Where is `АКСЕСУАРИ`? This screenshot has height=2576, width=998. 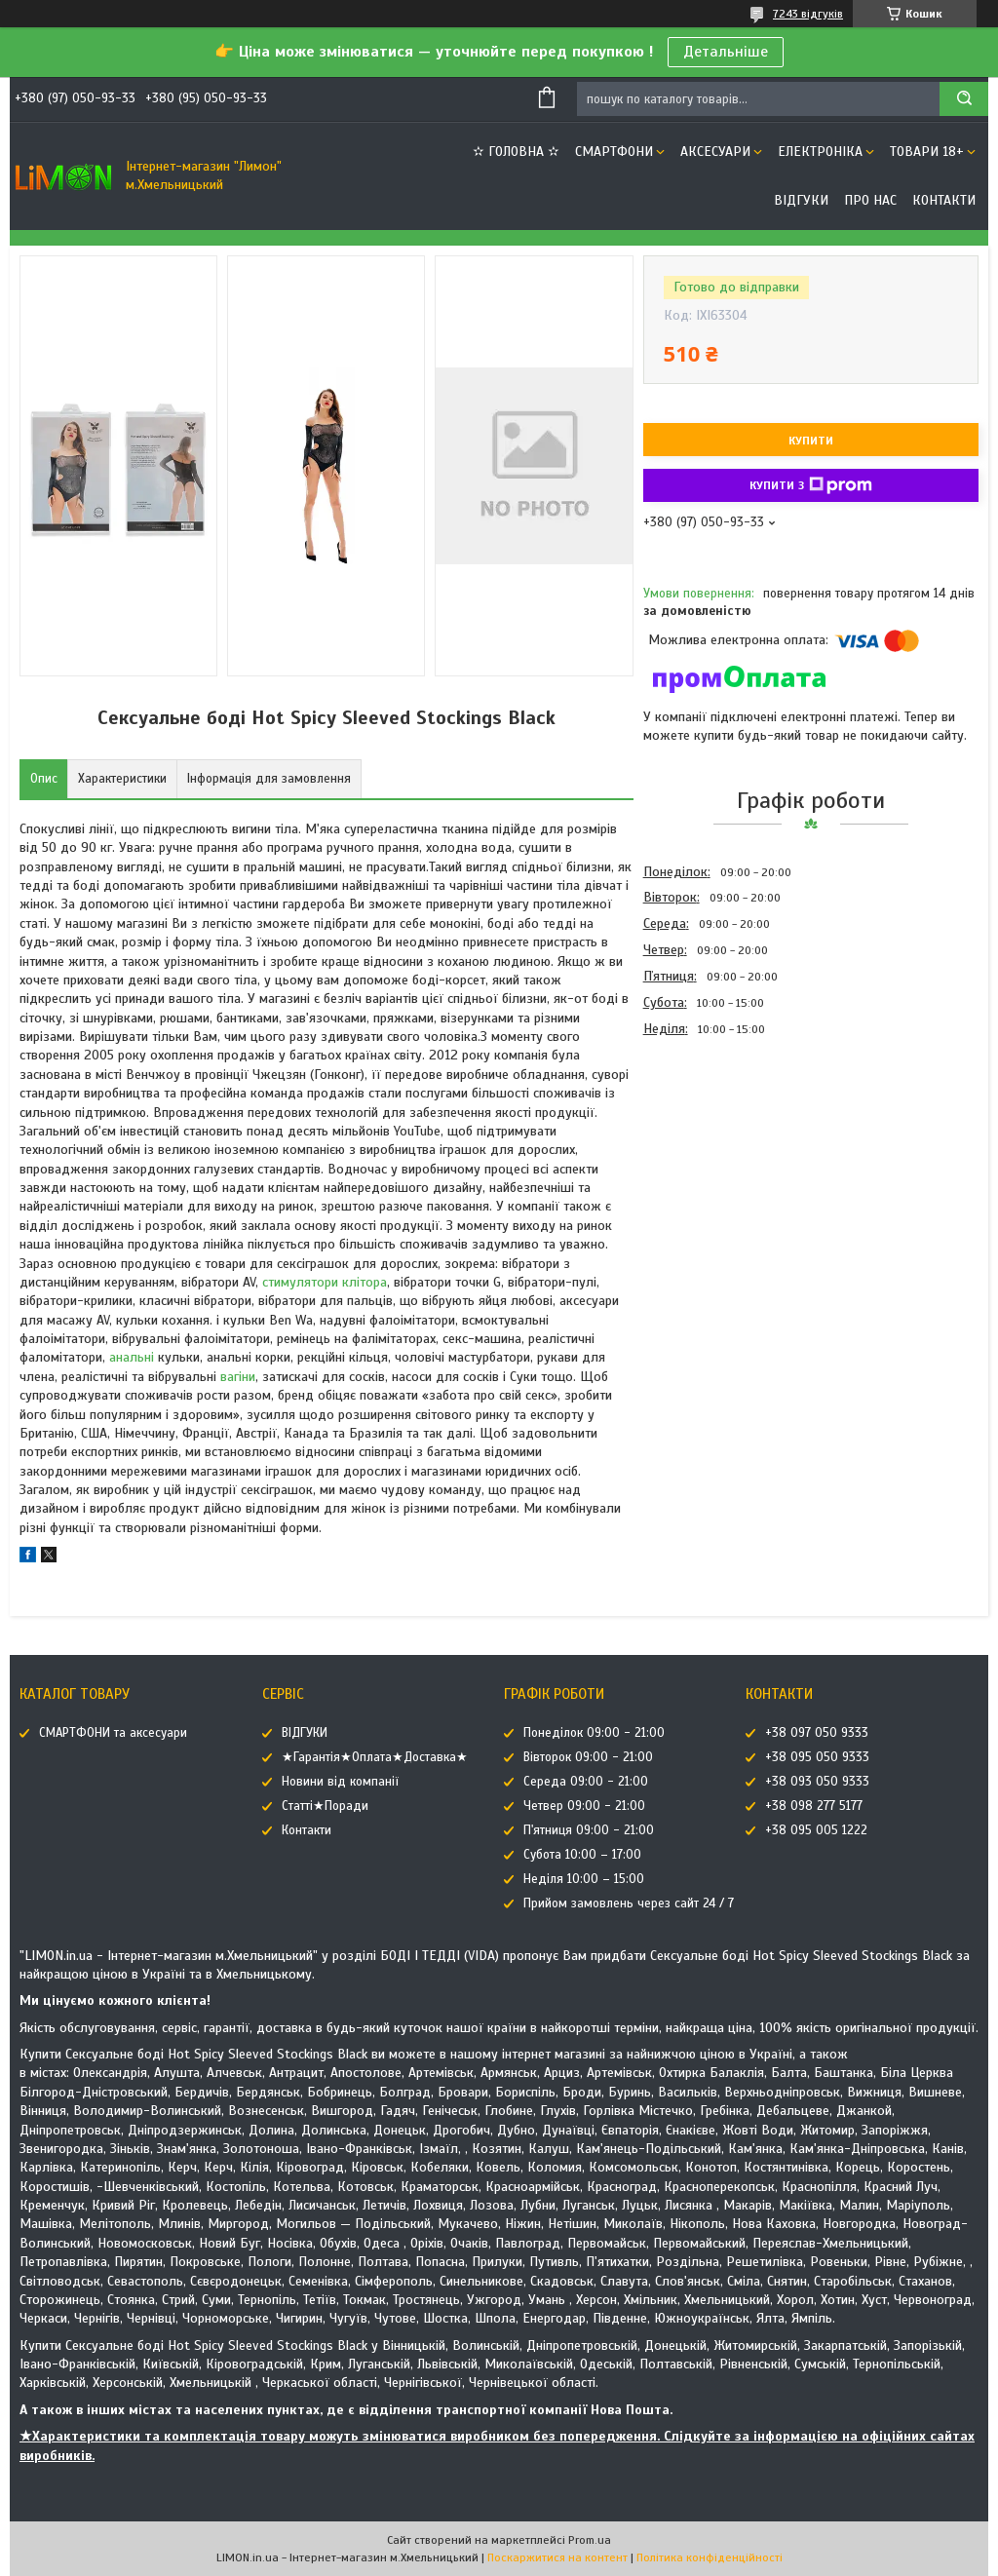 АКСЕСУАРИ is located at coordinates (715, 151).